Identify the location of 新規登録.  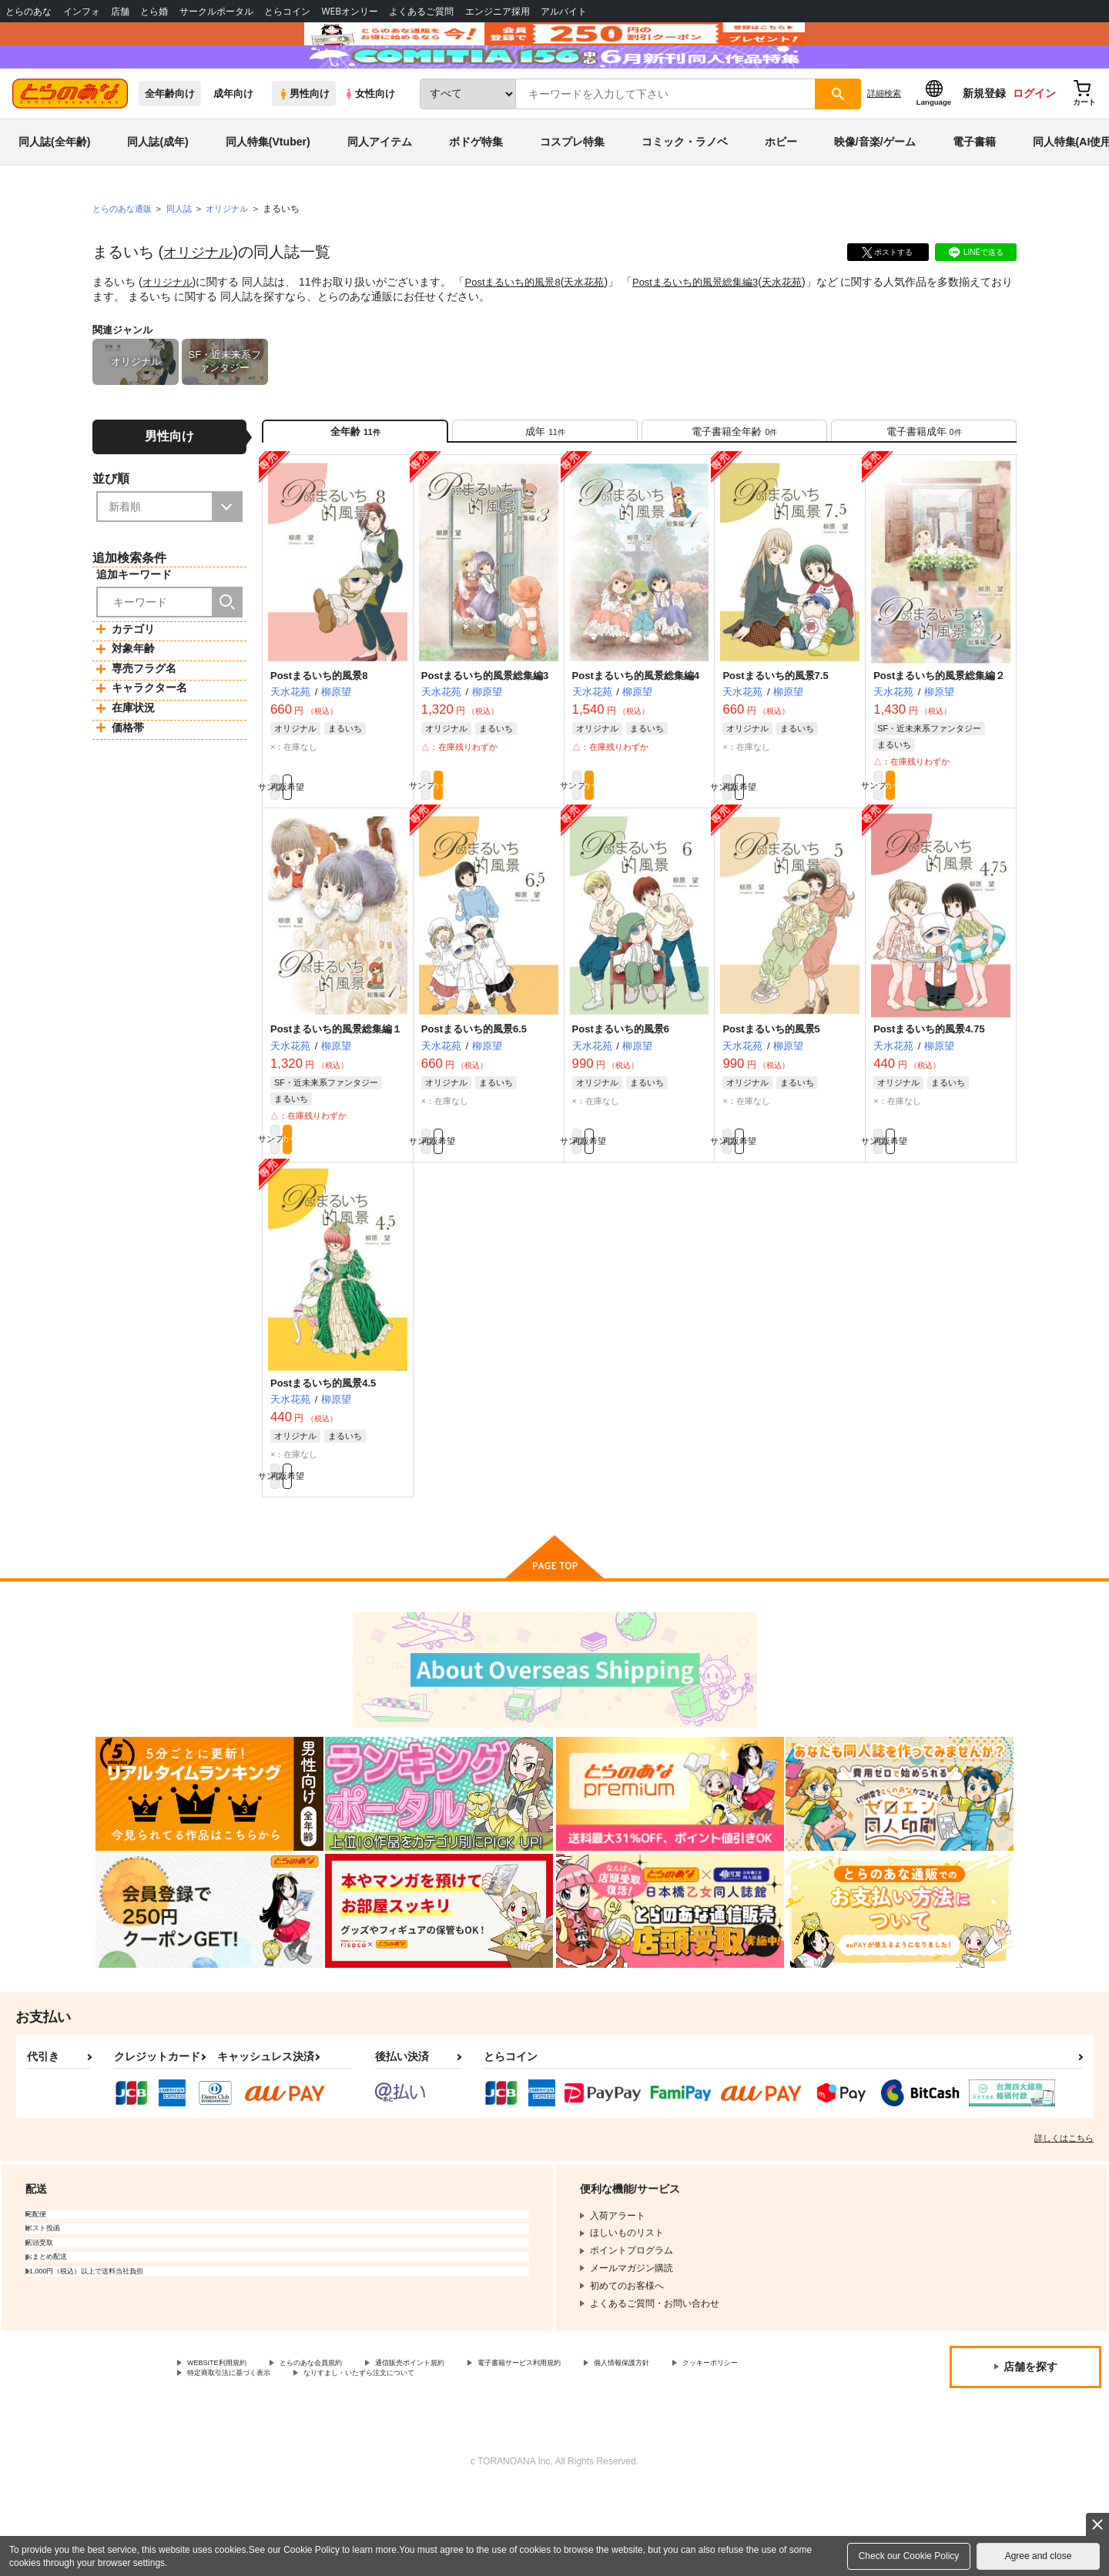
(984, 139).